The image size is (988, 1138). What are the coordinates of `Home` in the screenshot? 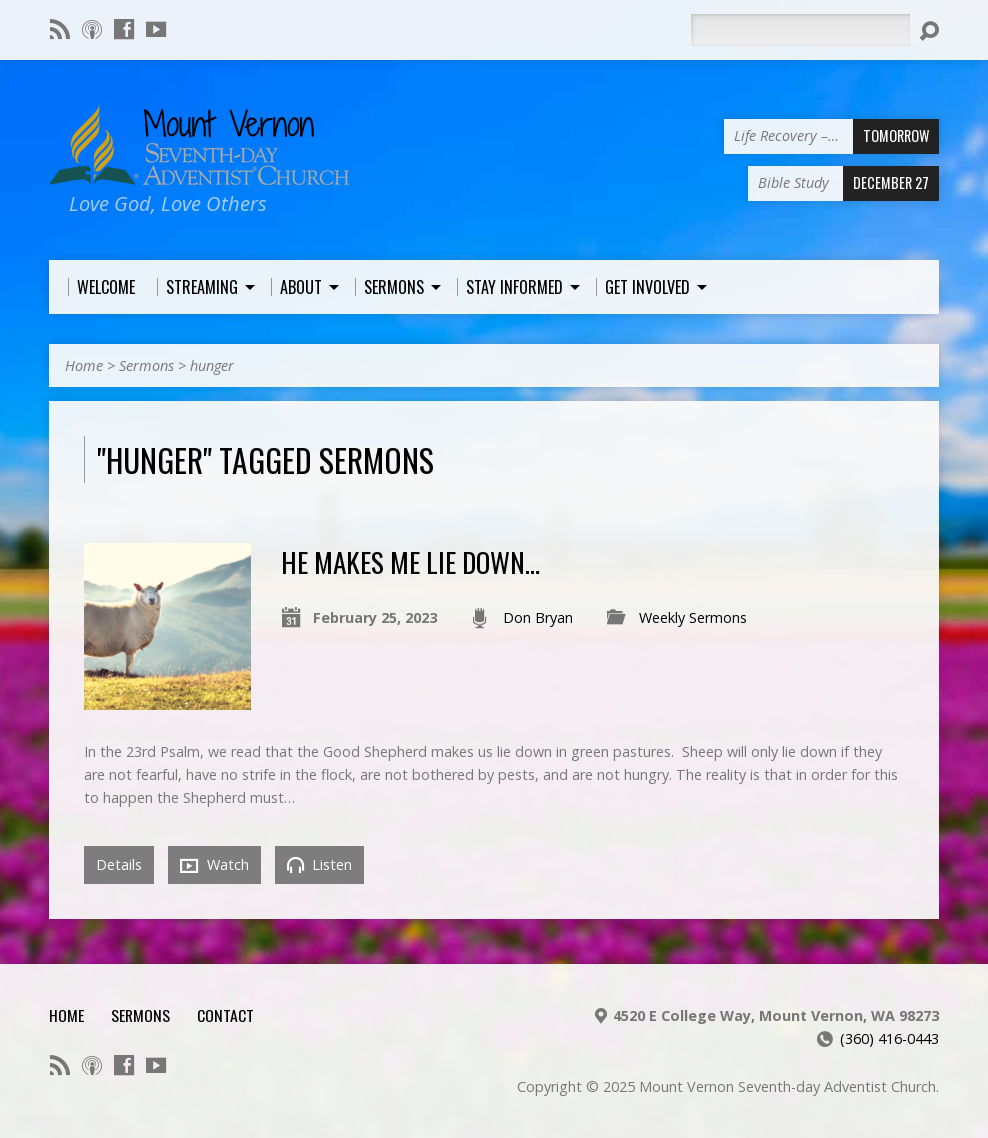 It's located at (84, 365).